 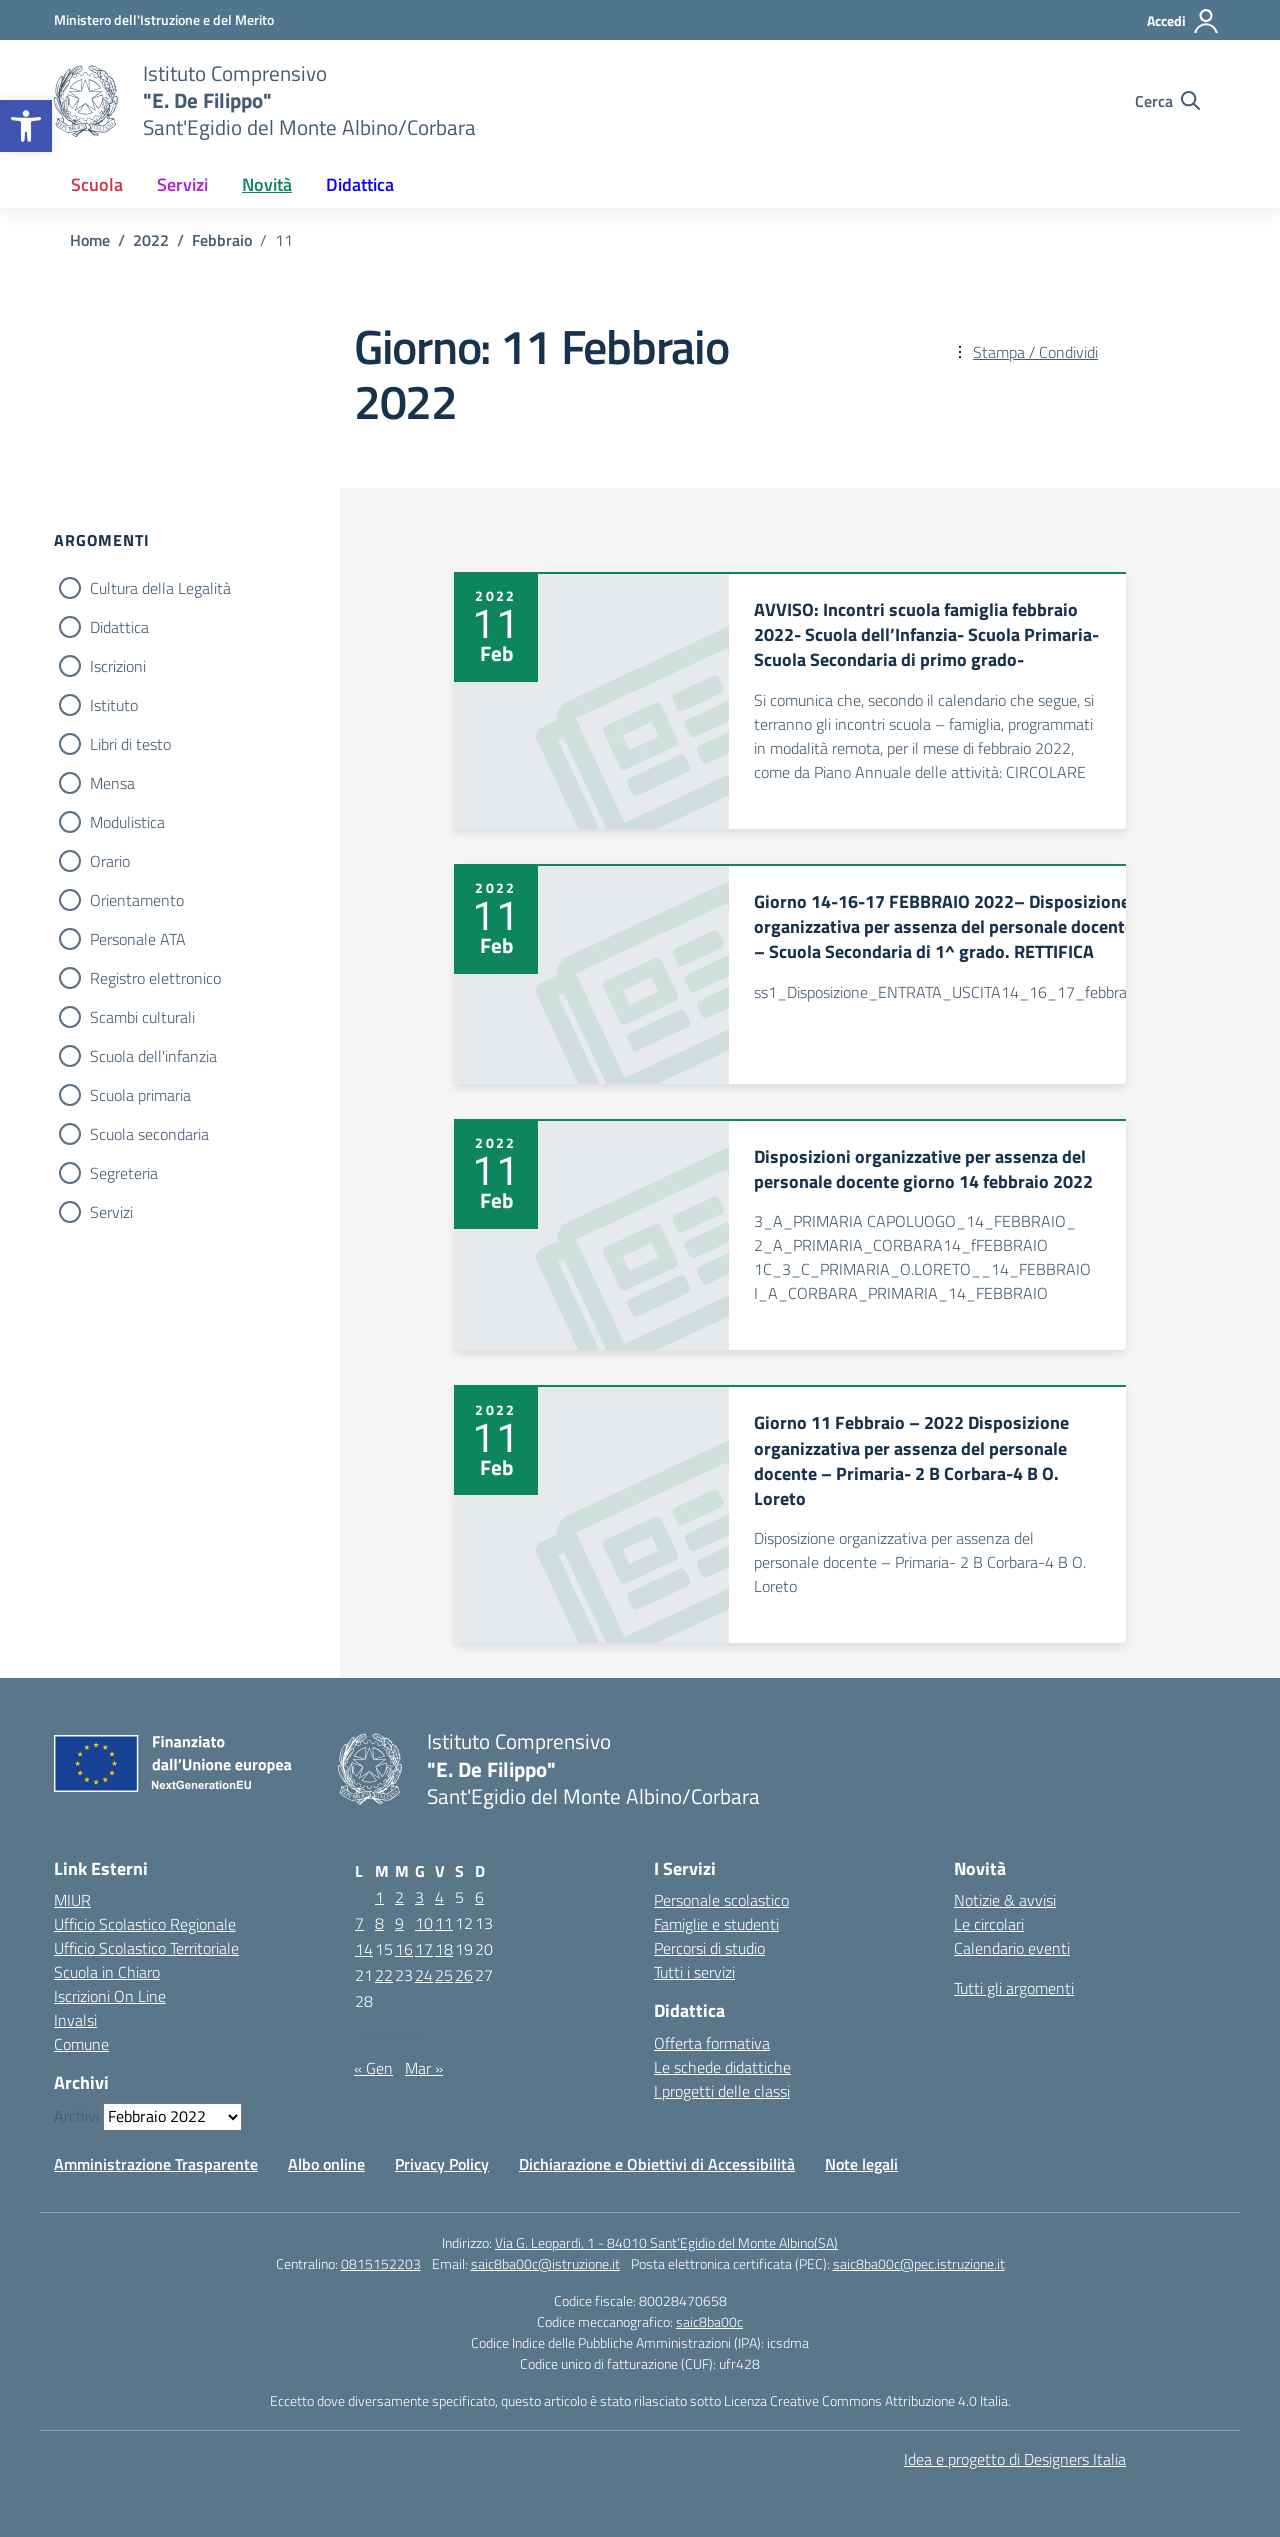 What do you see at coordinates (149, 1134) in the screenshot?
I see `Scuola secondaria` at bounding box center [149, 1134].